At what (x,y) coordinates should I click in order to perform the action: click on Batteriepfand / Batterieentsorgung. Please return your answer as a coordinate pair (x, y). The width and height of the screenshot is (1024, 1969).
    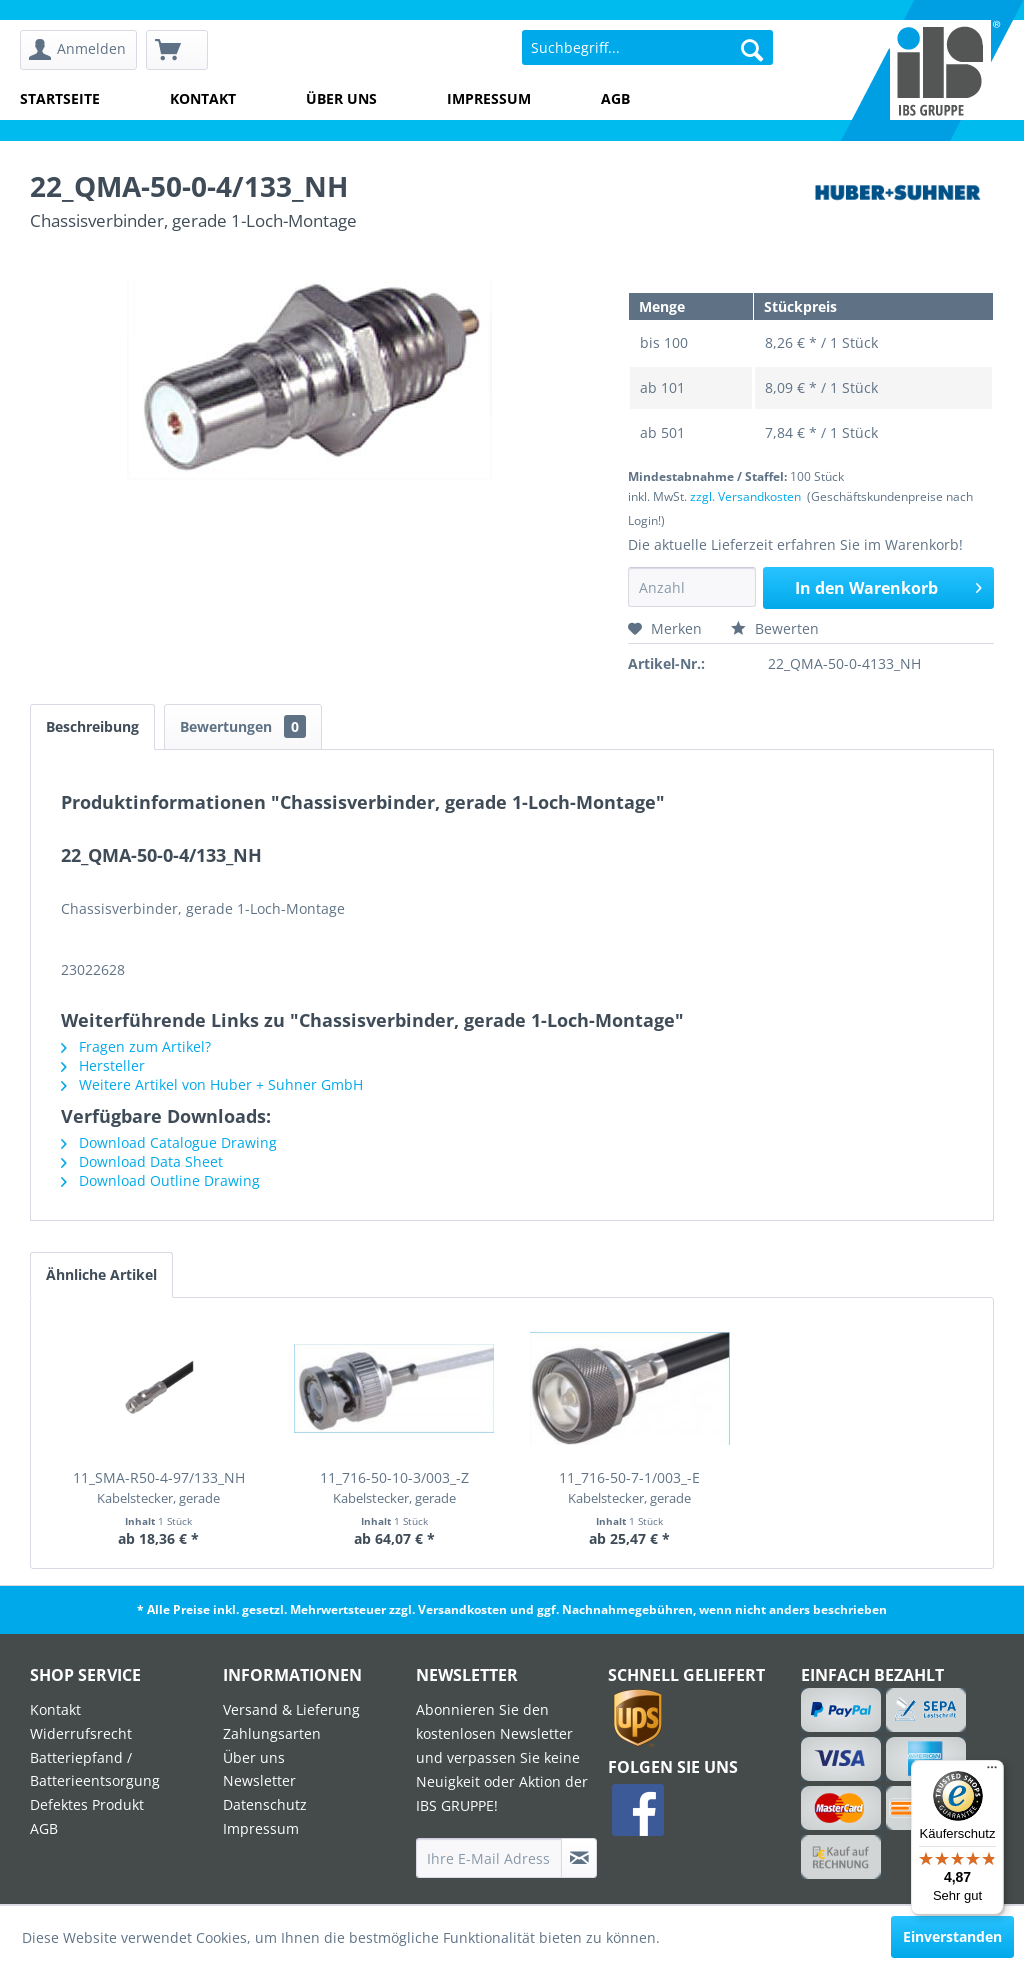
    Looking at the image, I should click on (95, 1769).